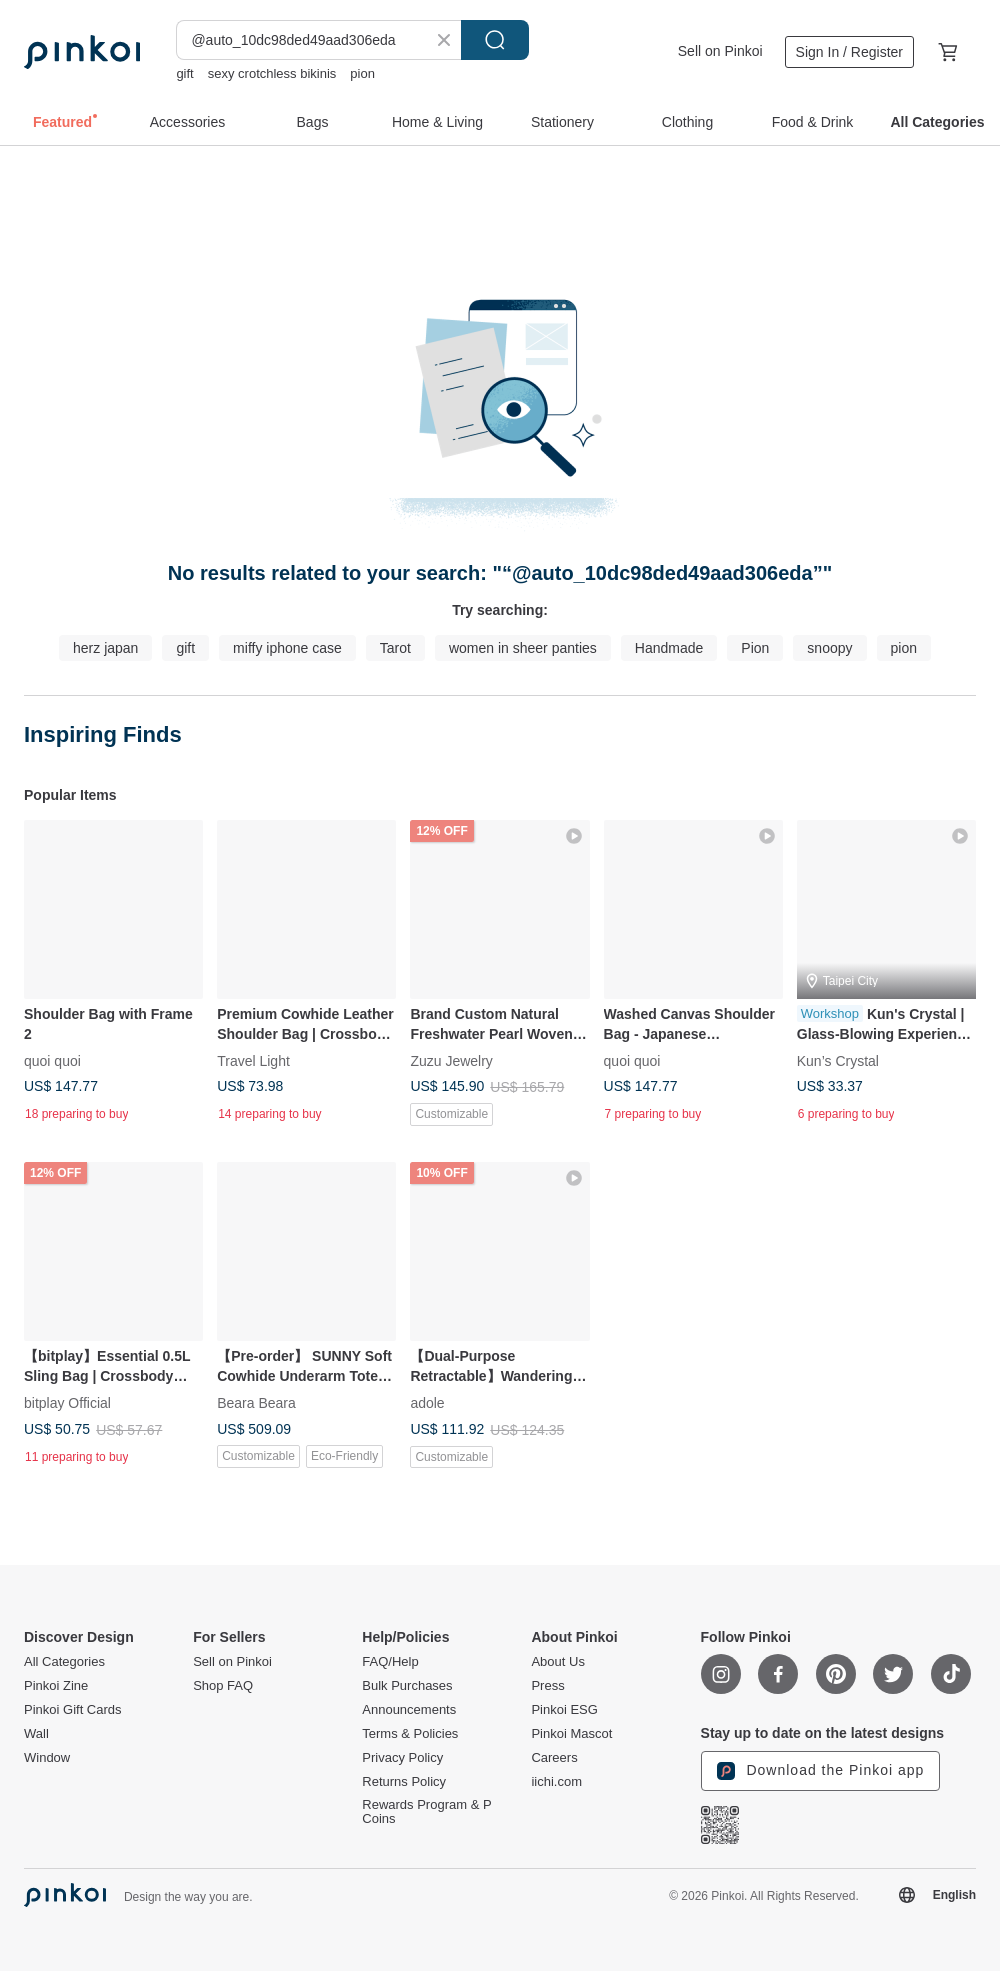  Describe the element at coordinates (407, 1686) in the screenshot. I see `Bulk Purchases` at that location.